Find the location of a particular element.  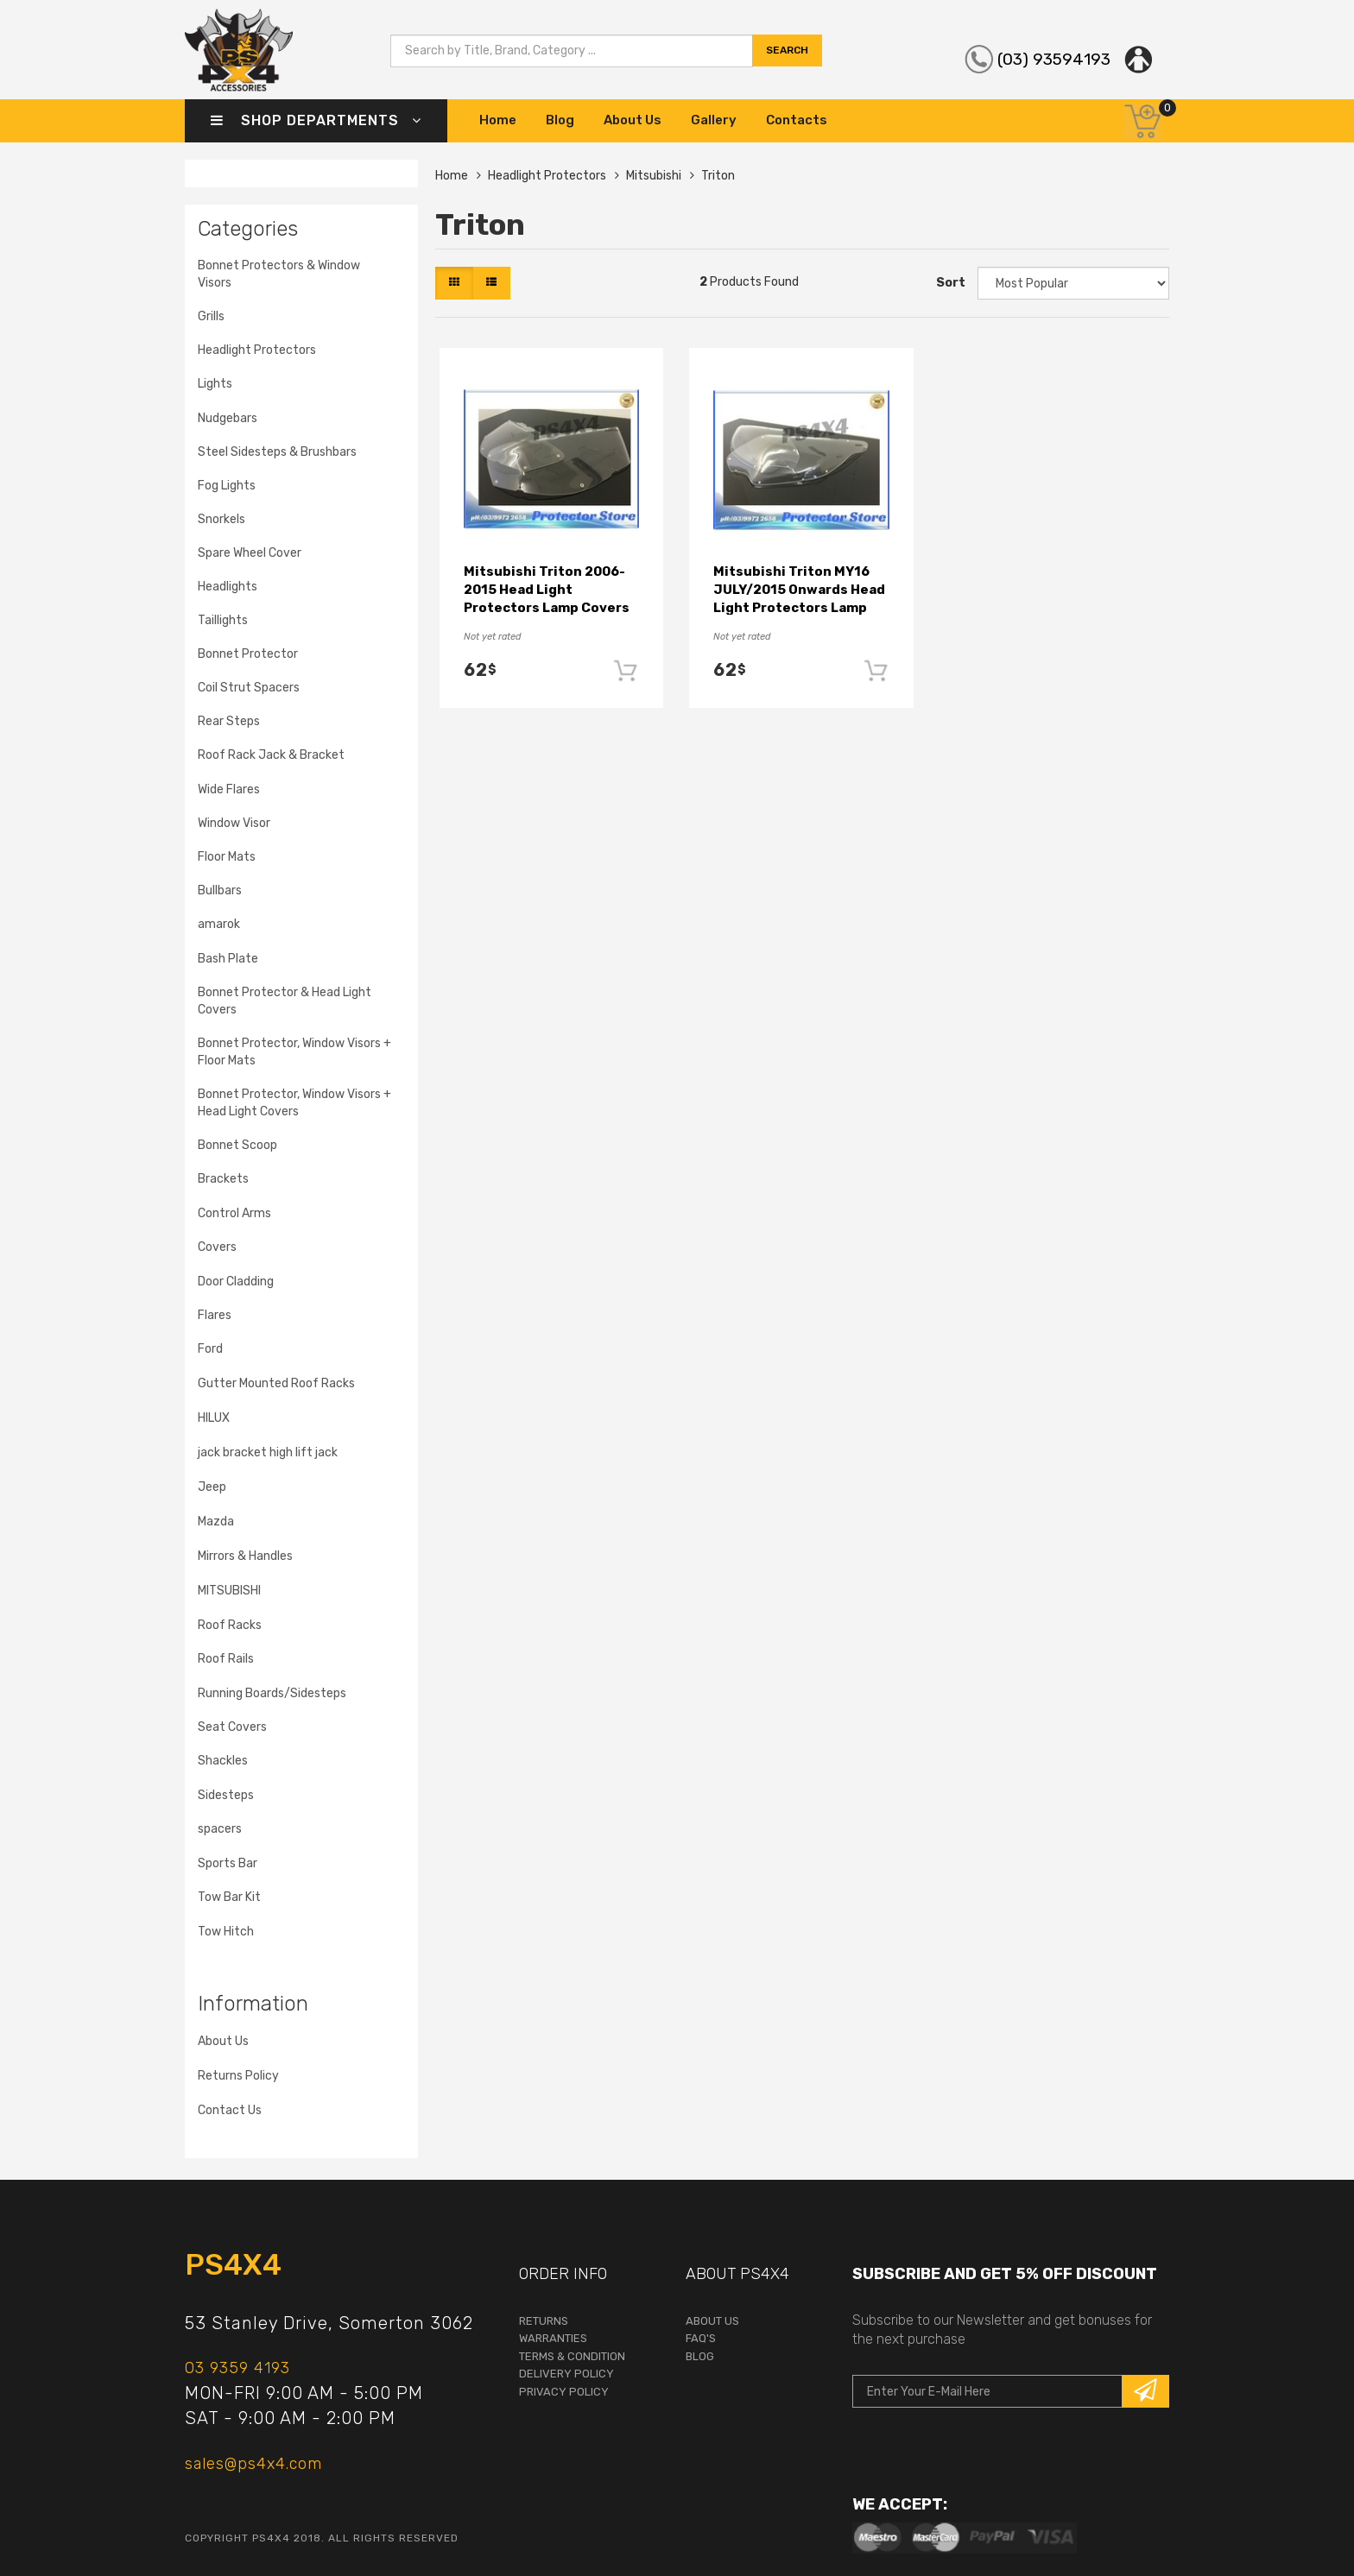

MITSUBISHI is located at coordinates (229, 1590).